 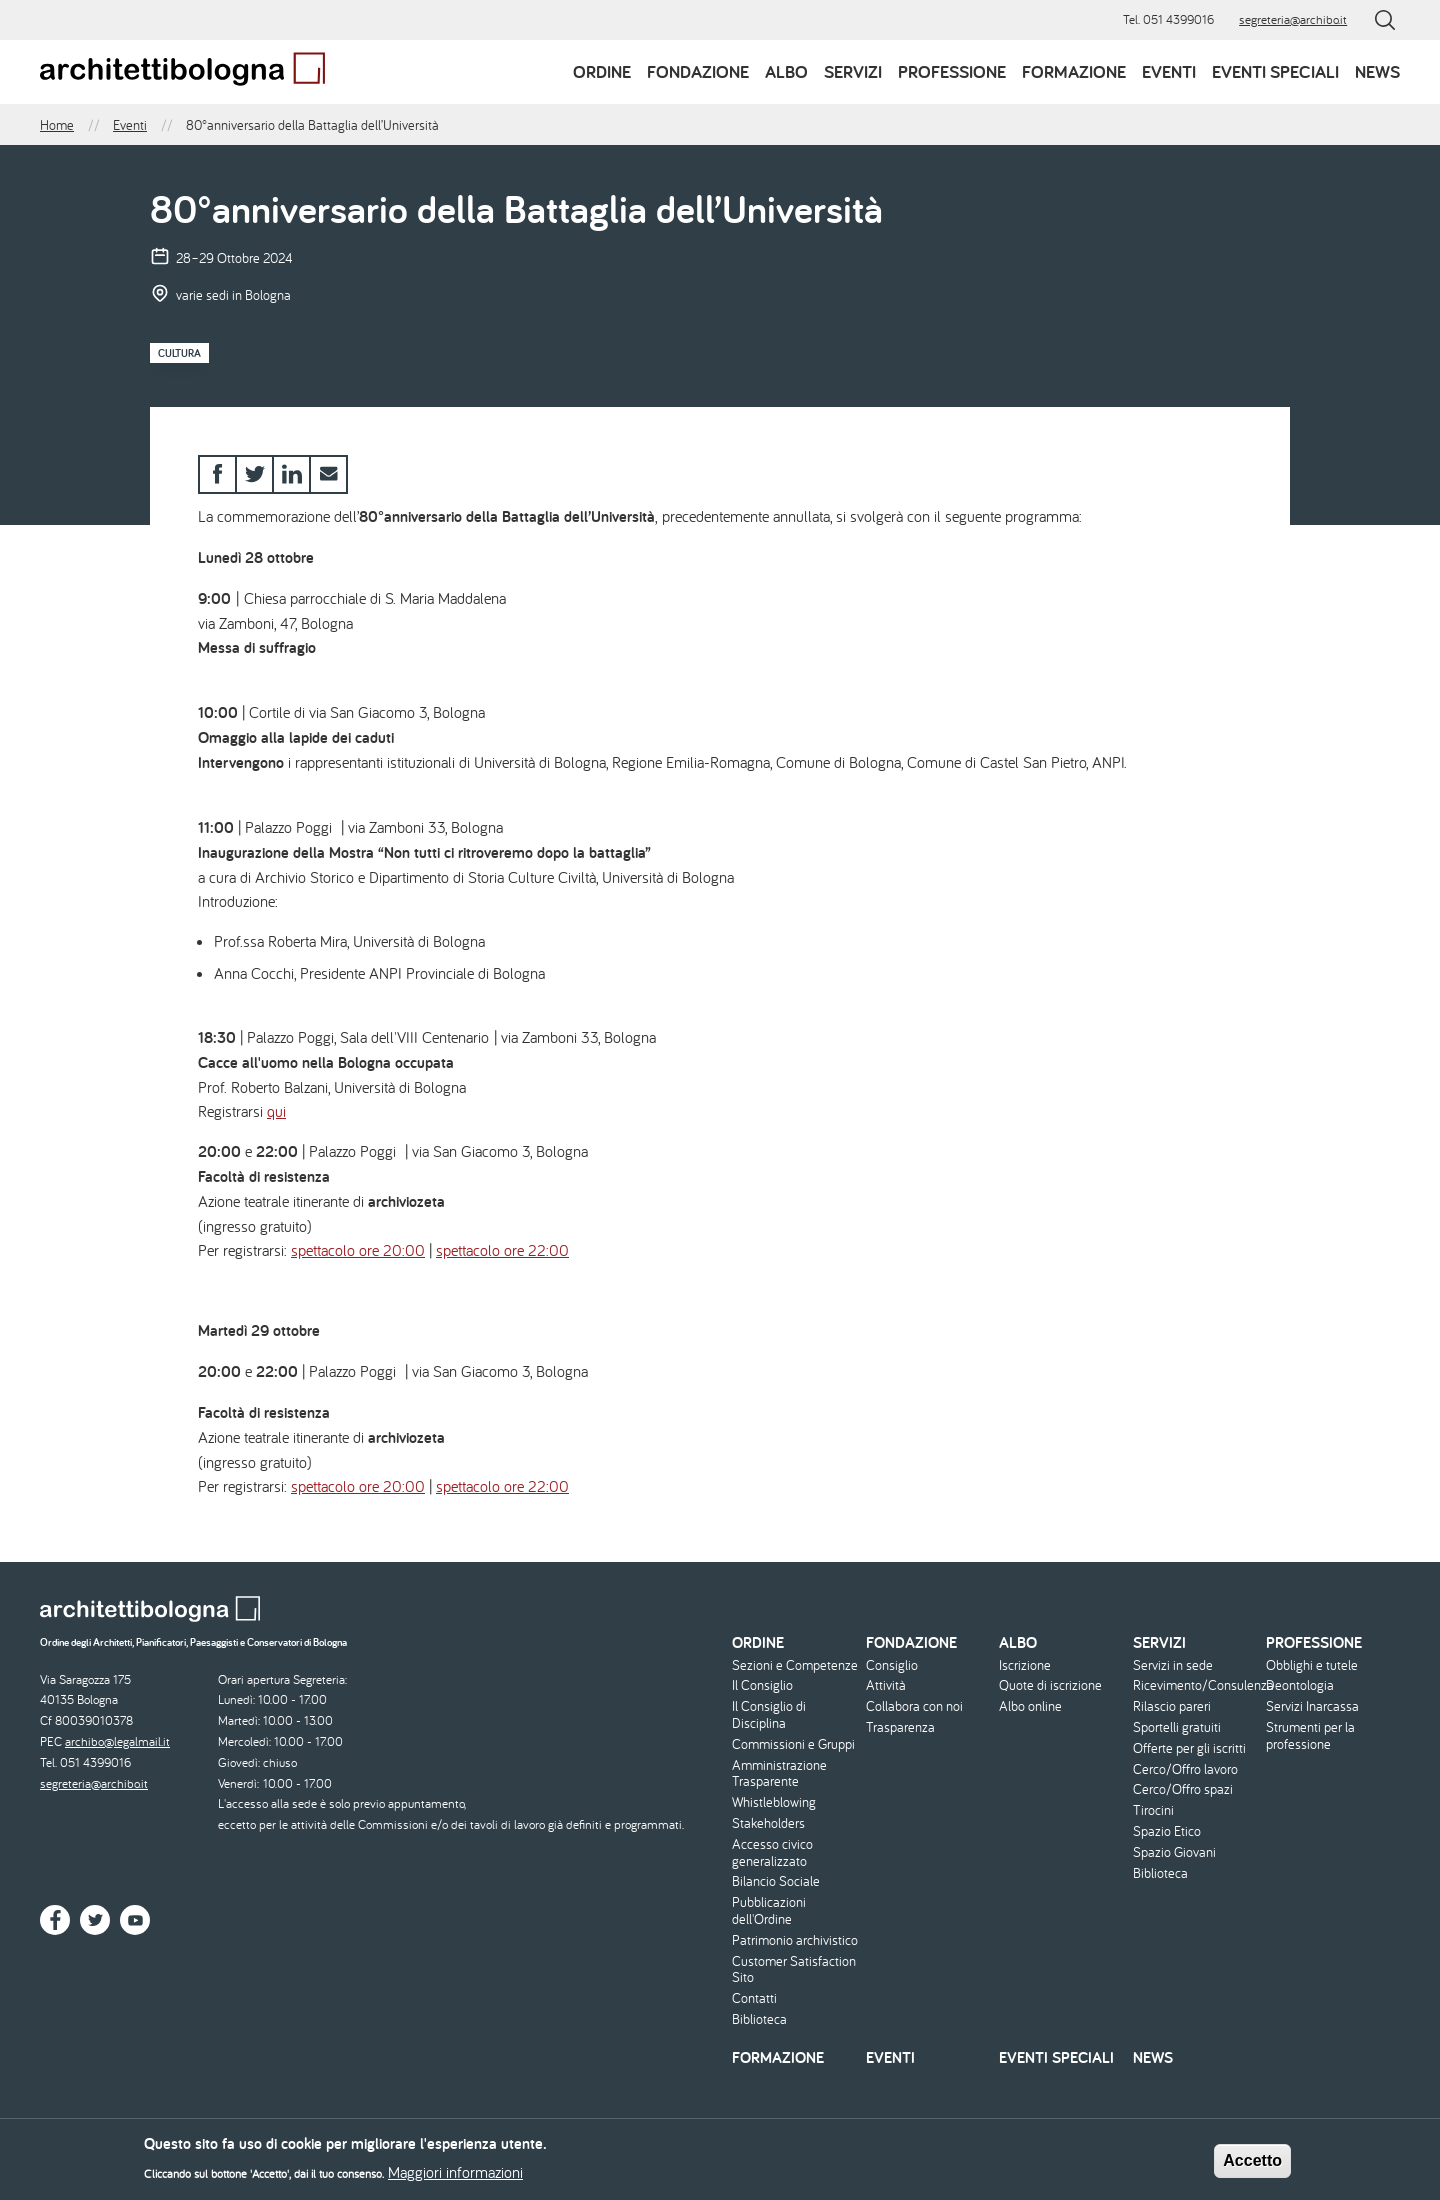 I want to click on Bilancio Sociale, so click(x=776, y=1881).